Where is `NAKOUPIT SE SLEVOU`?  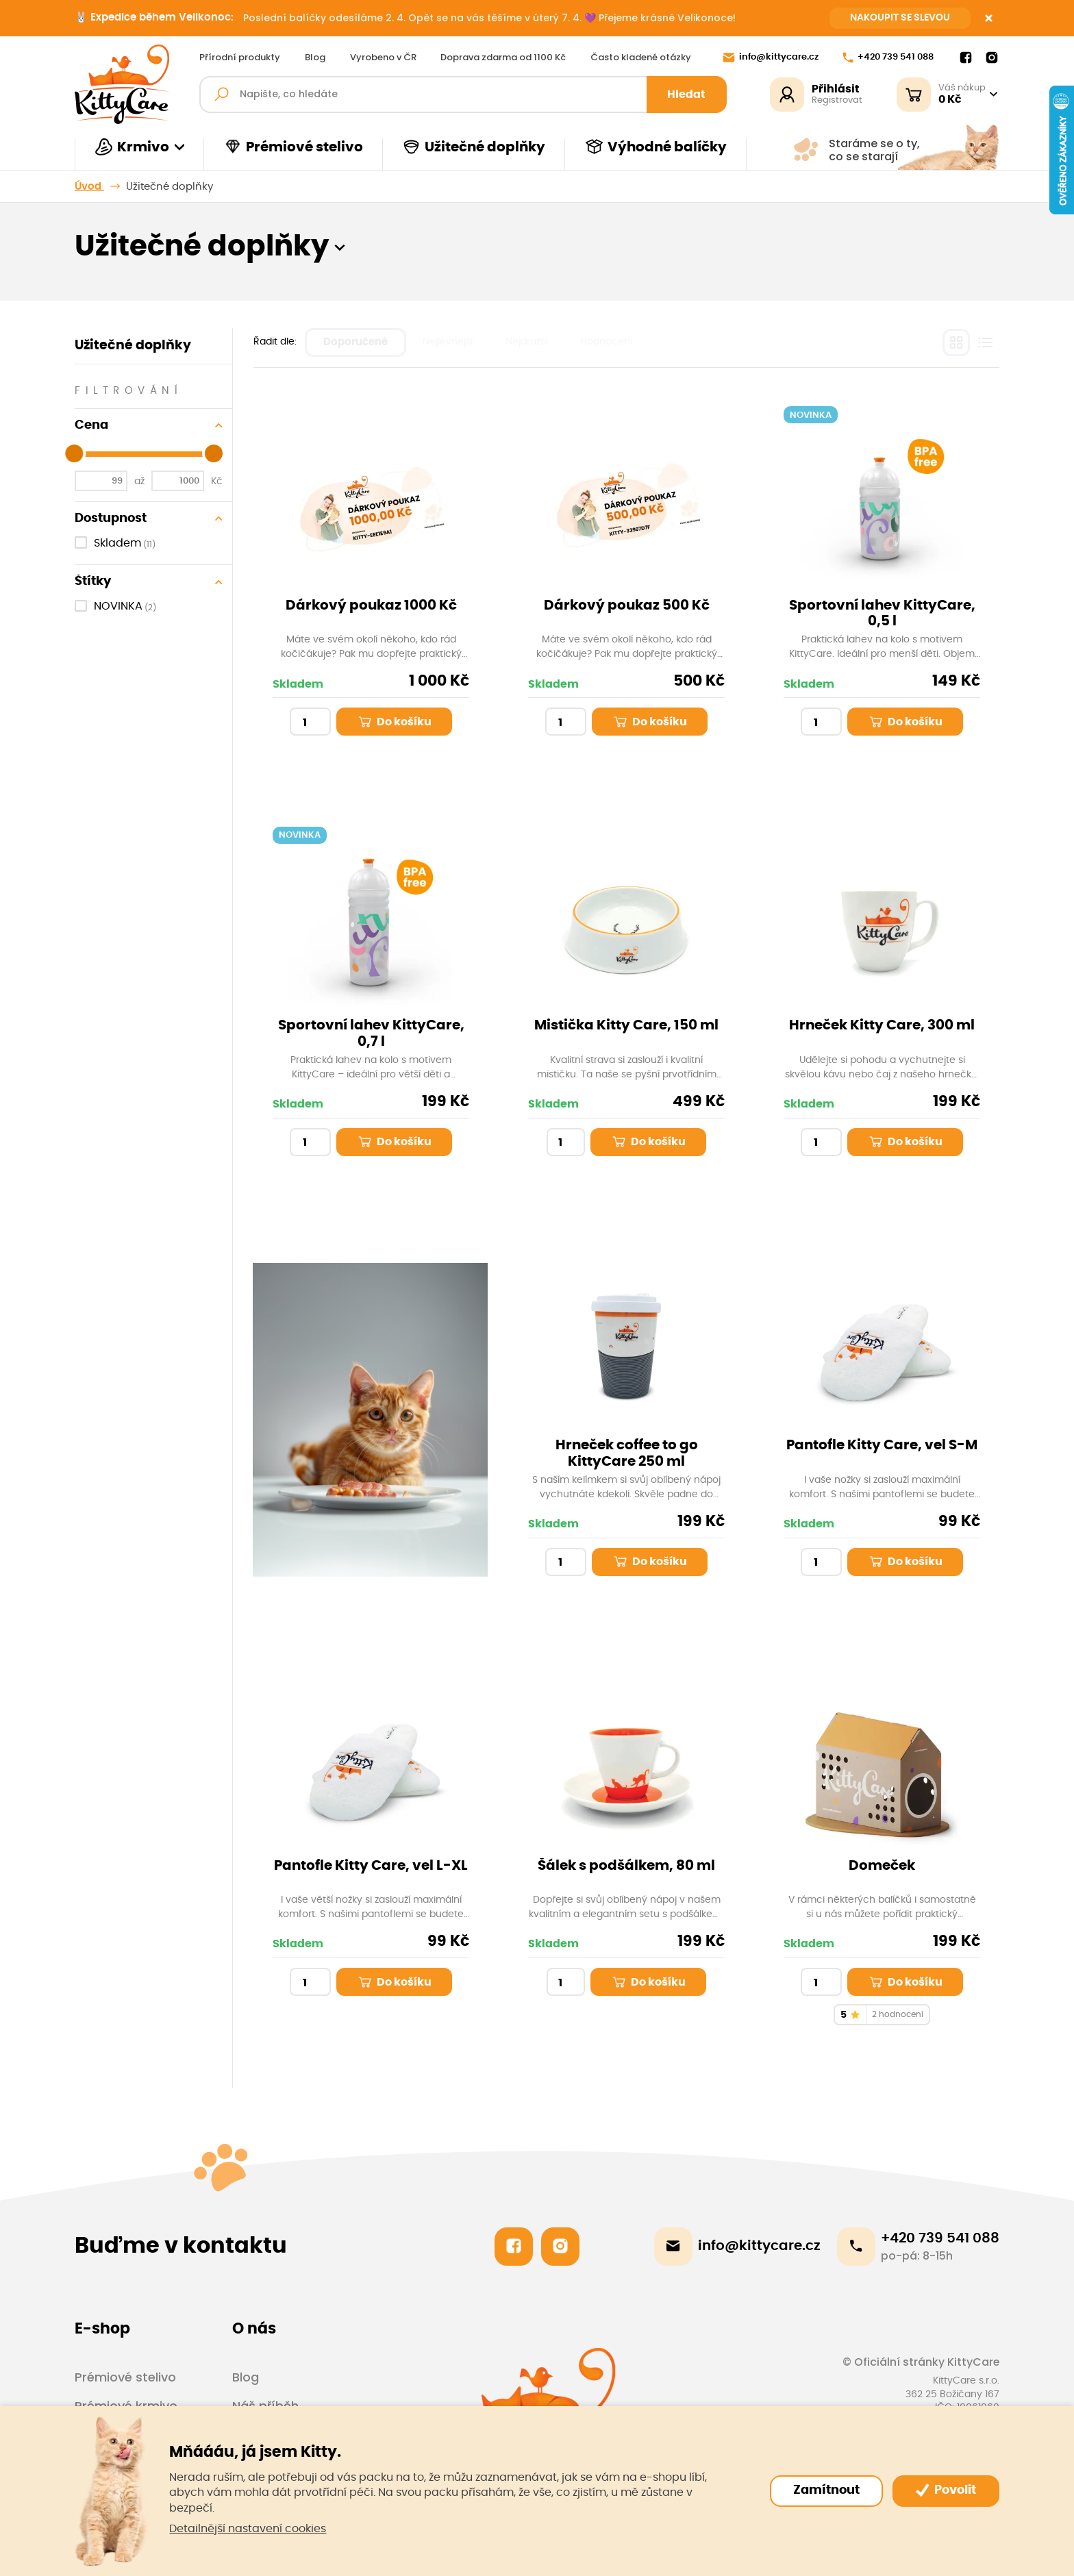
NAKOUPIT SE SLEVOU is located at coordinates (900, 18).